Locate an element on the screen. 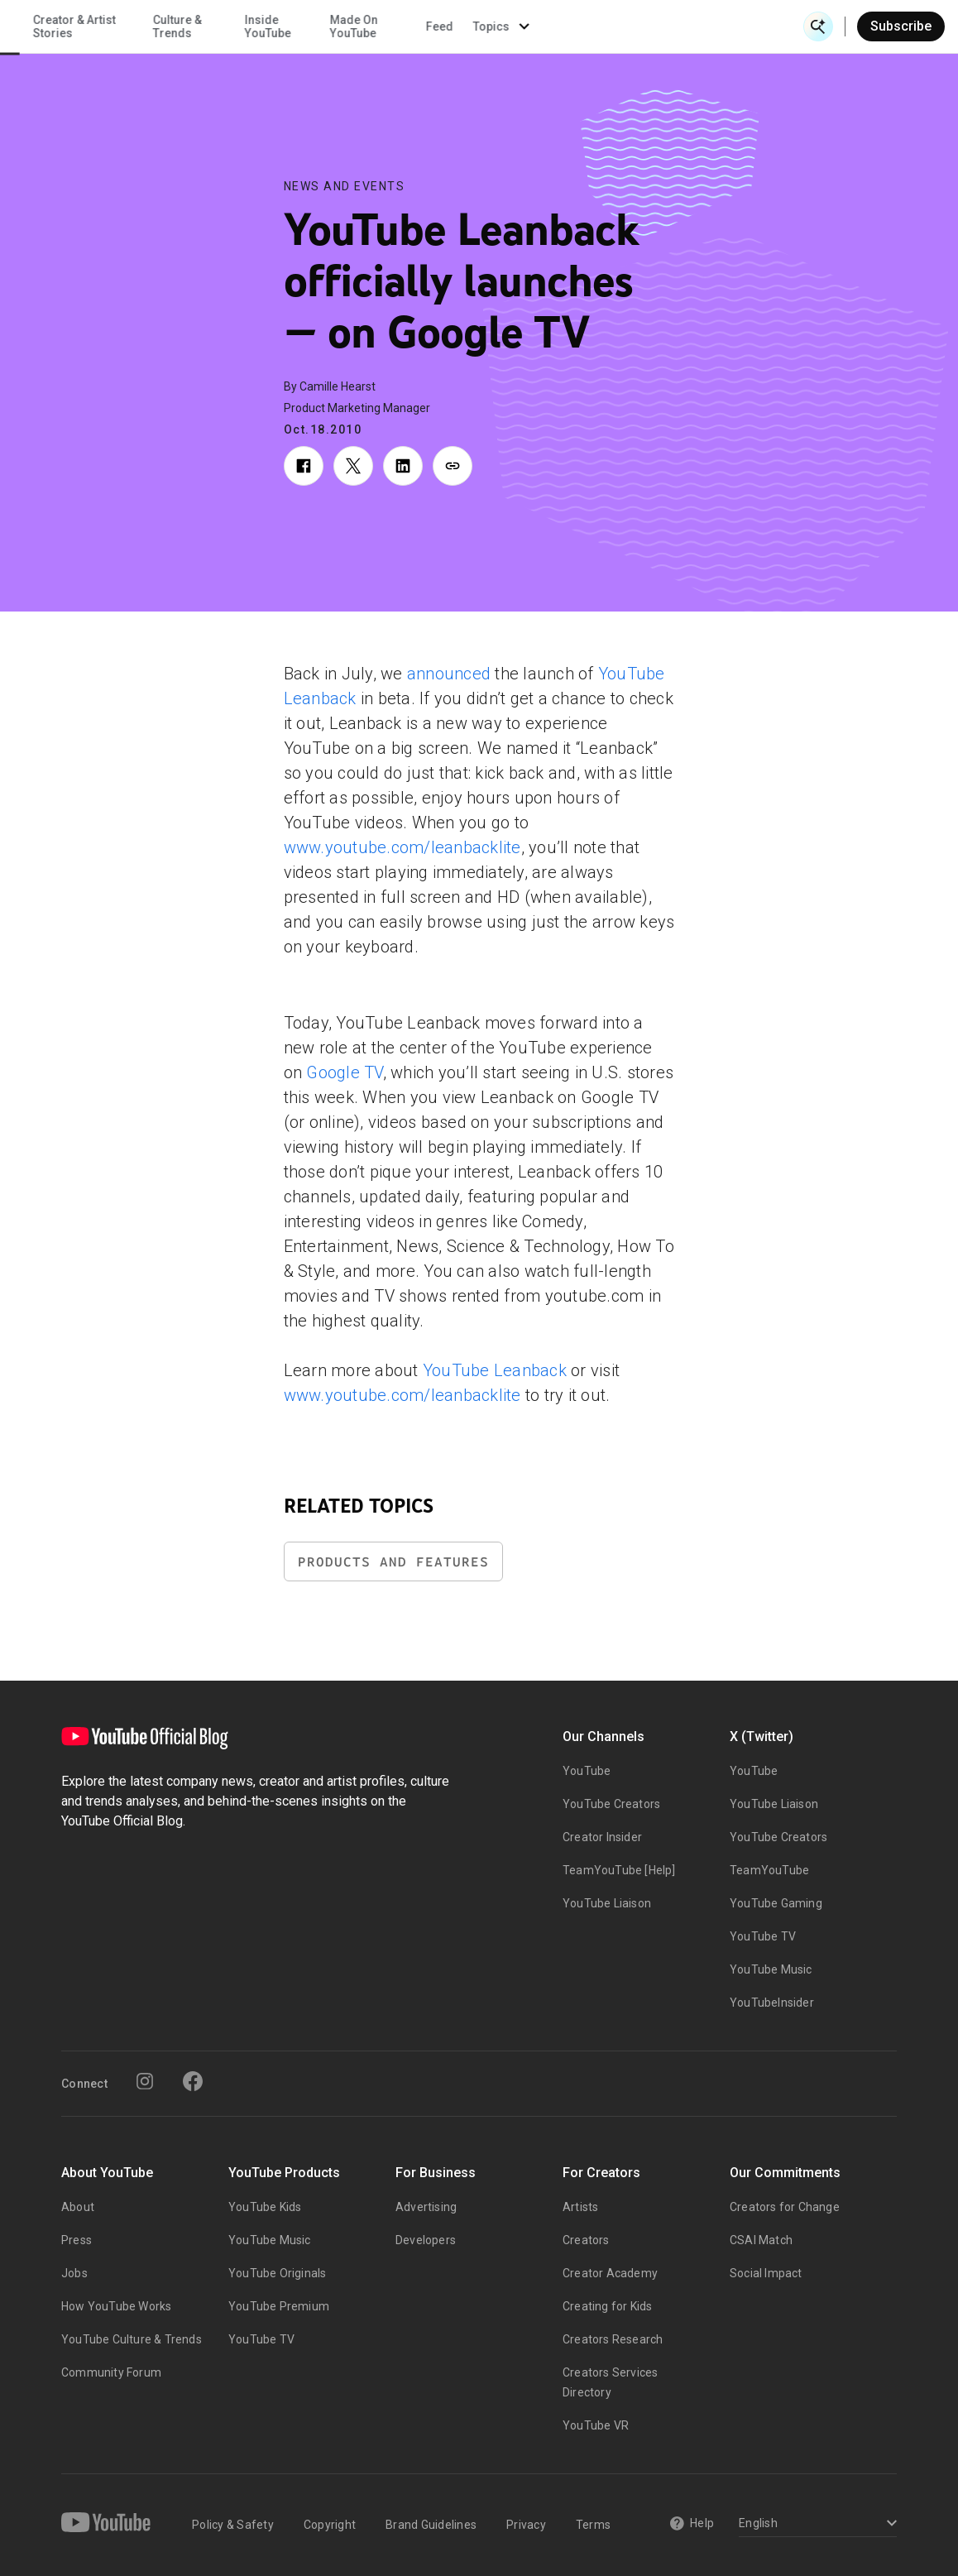 The height and width of the screenshot is (2576, 958). TeamYouTube is located at coordinates (769, 1870).